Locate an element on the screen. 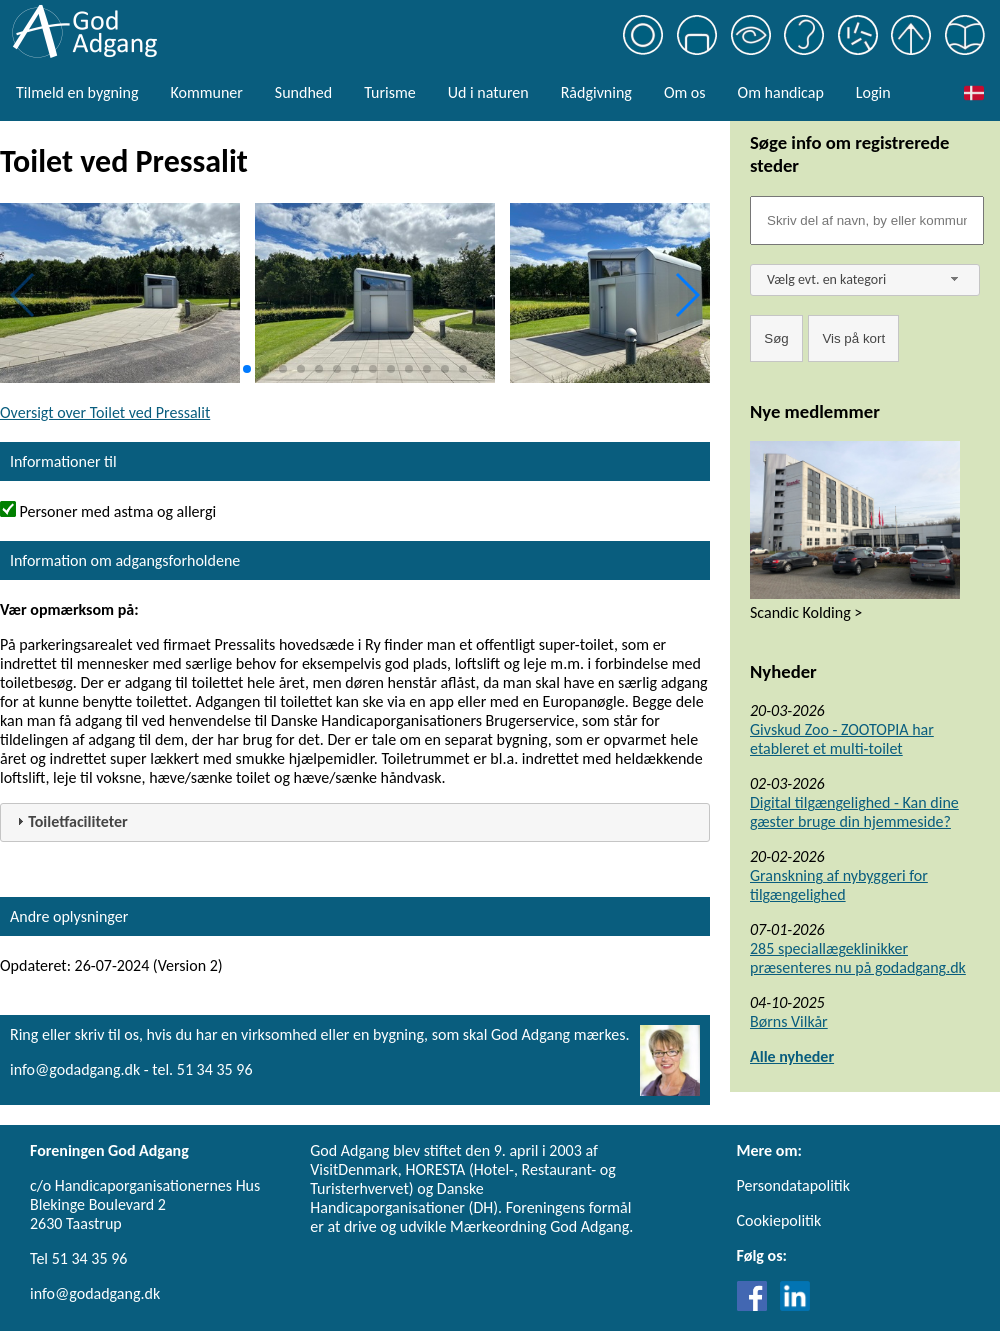  Om handicap is located at coordinates (781, 92).